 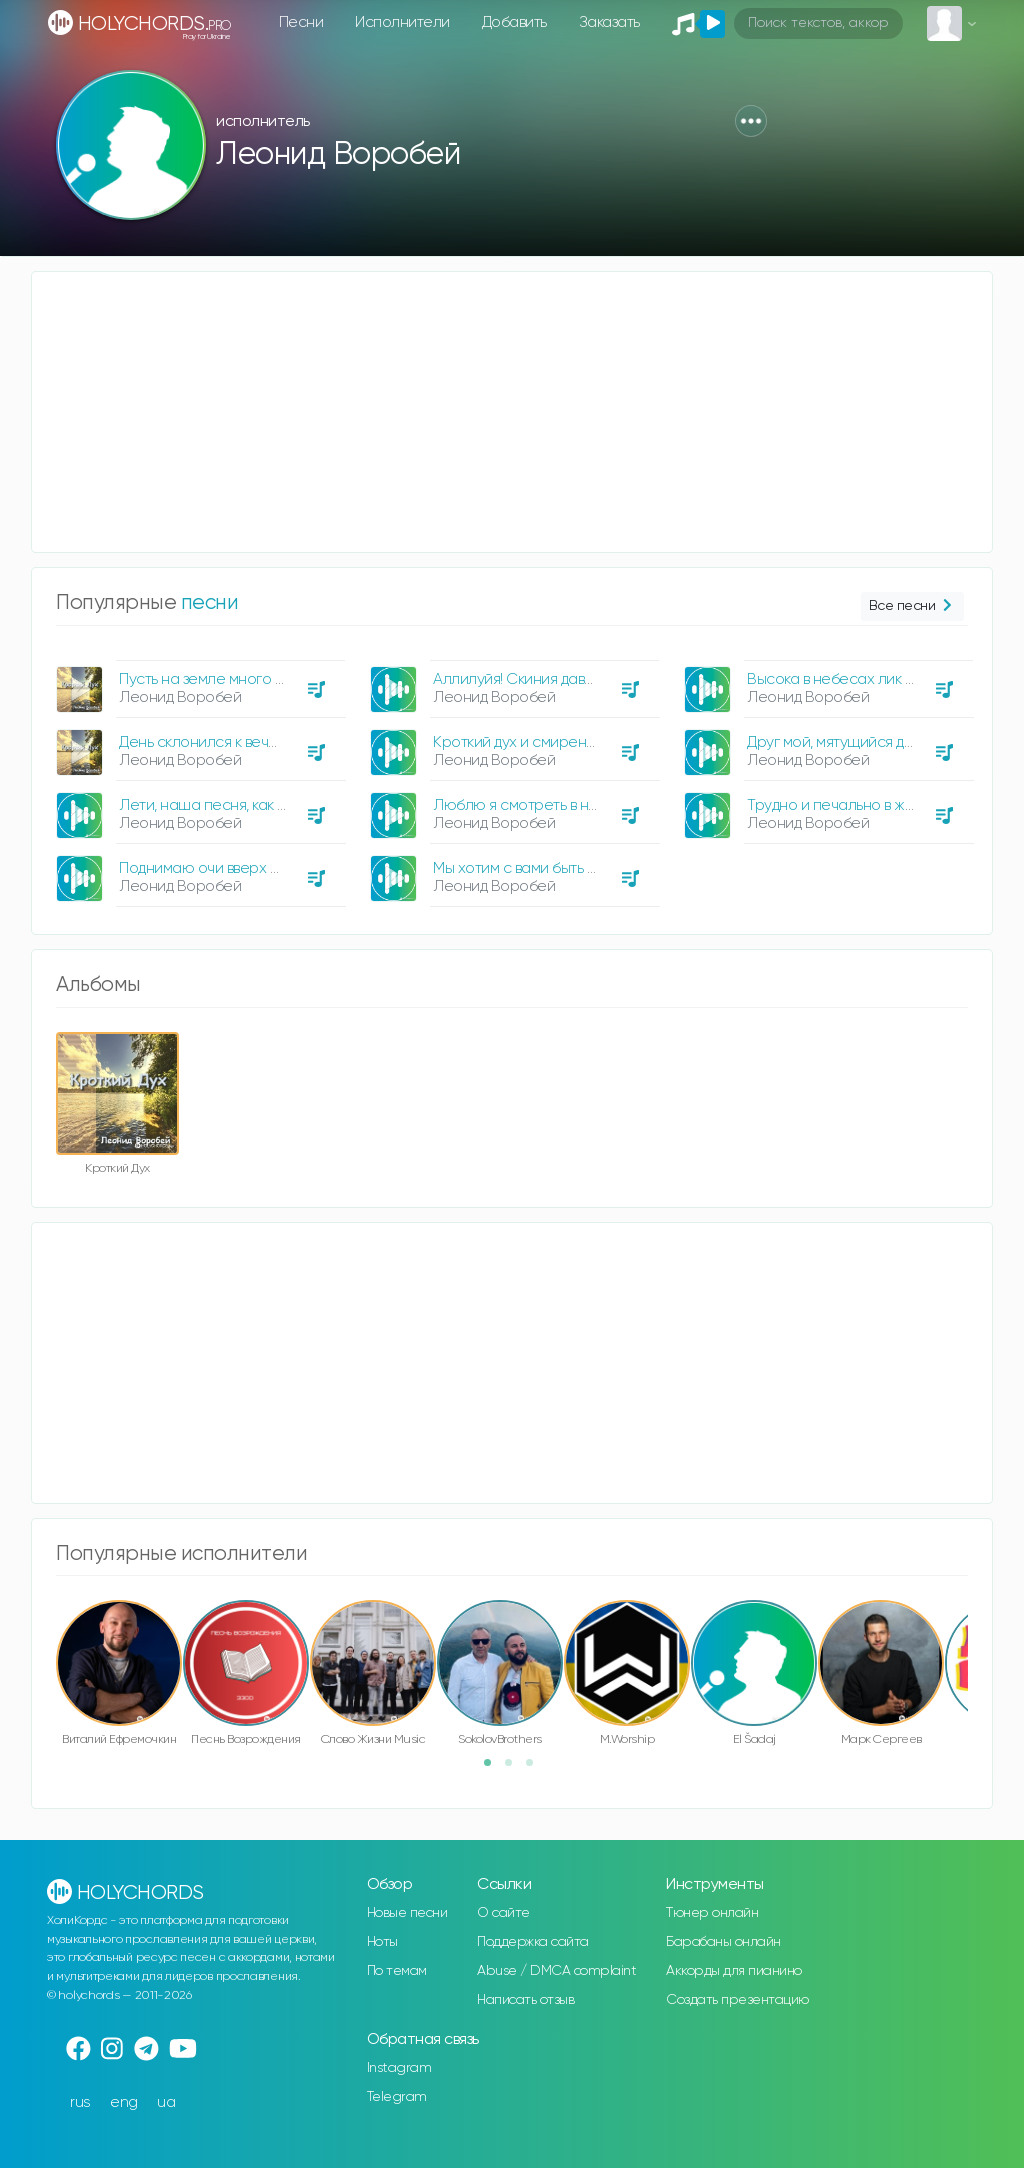 I want to click on Добавить, so click(x=514, y=22).